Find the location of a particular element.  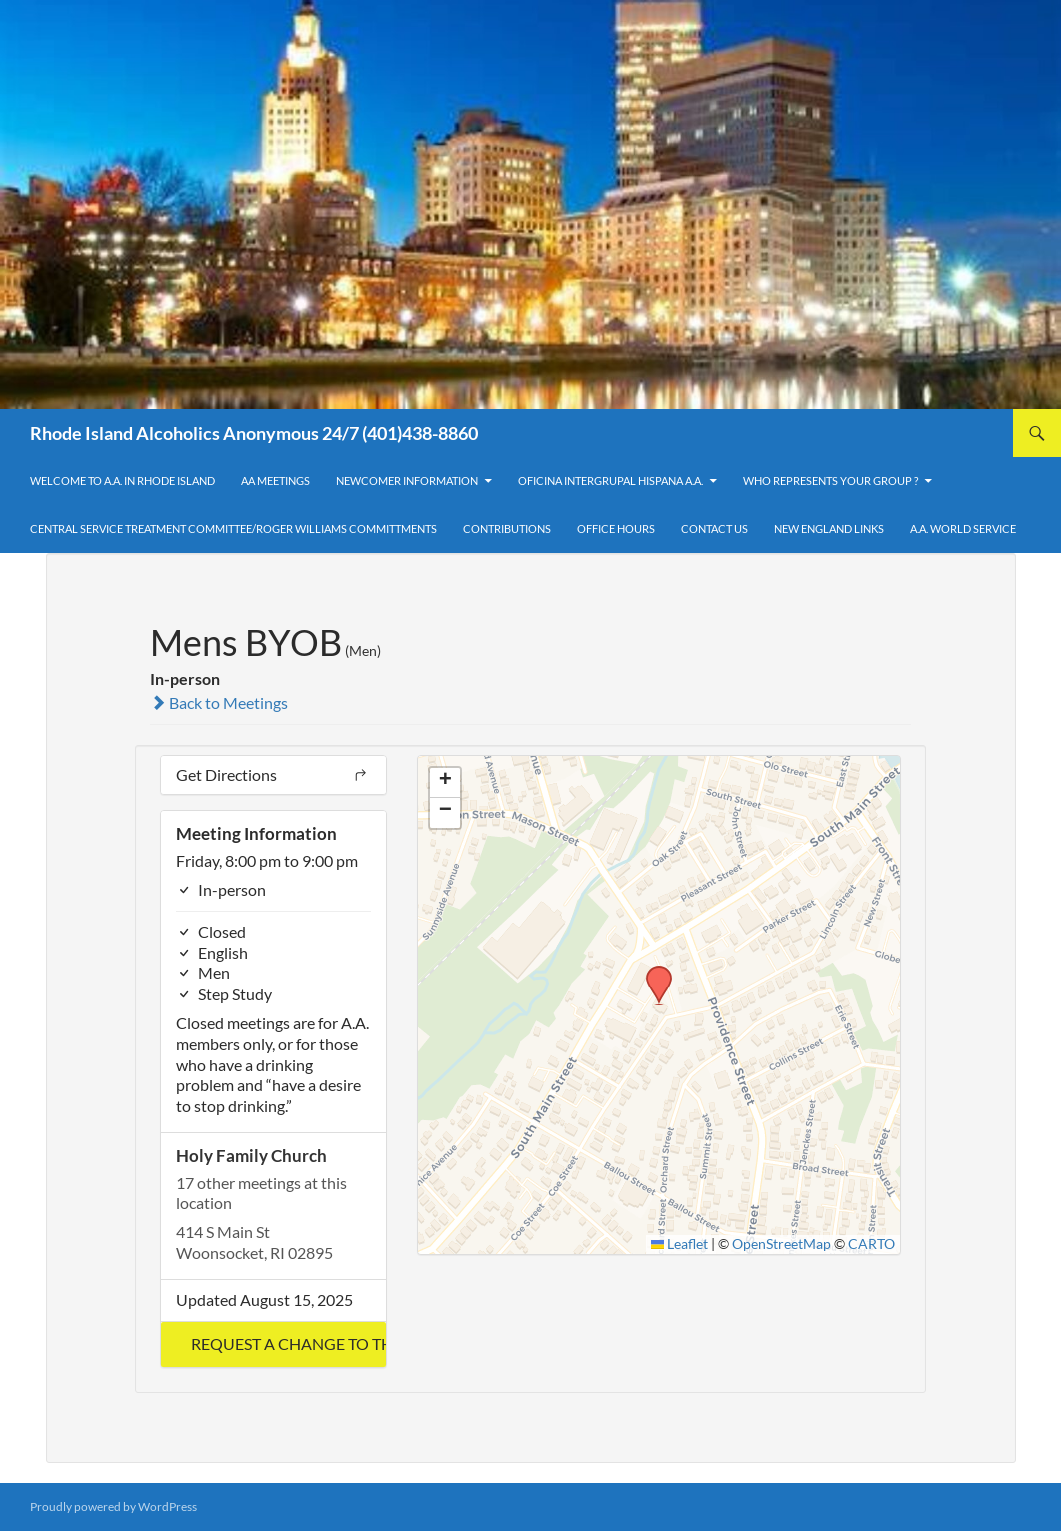

New England Links is located at coordinates (829, 528).